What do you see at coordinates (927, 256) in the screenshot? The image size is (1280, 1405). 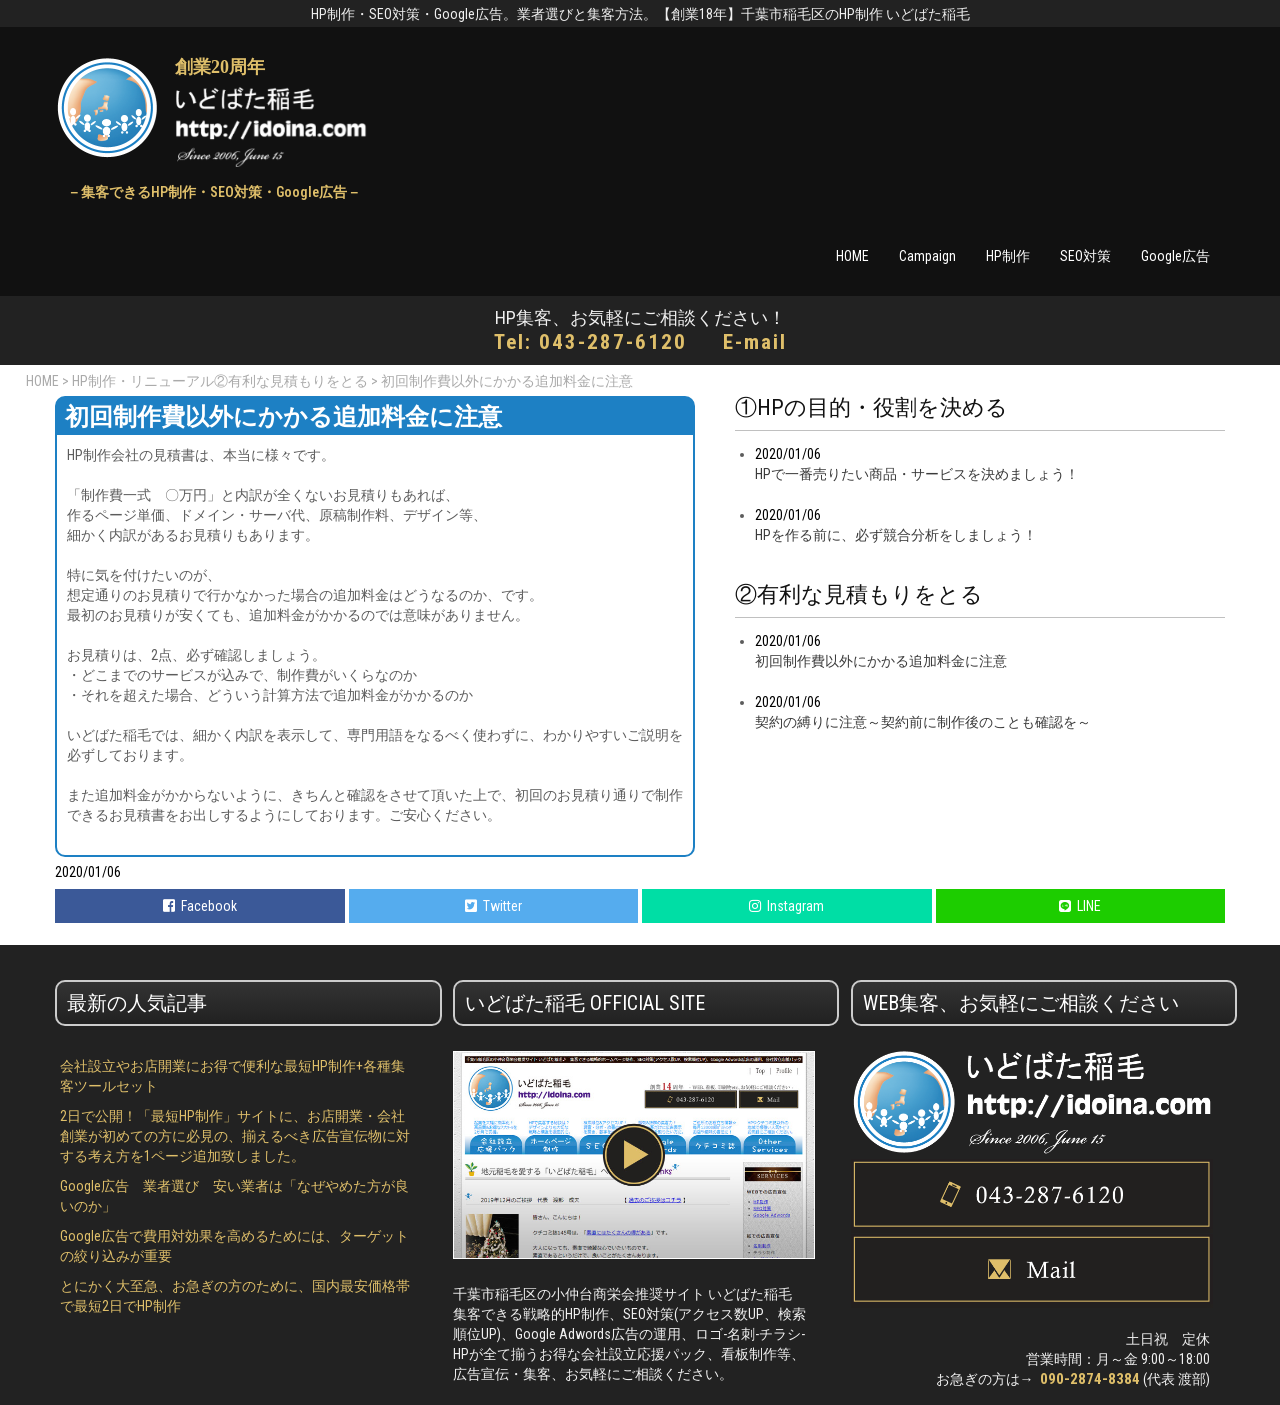 I see `Campaign` at bounding box center [927, 256].